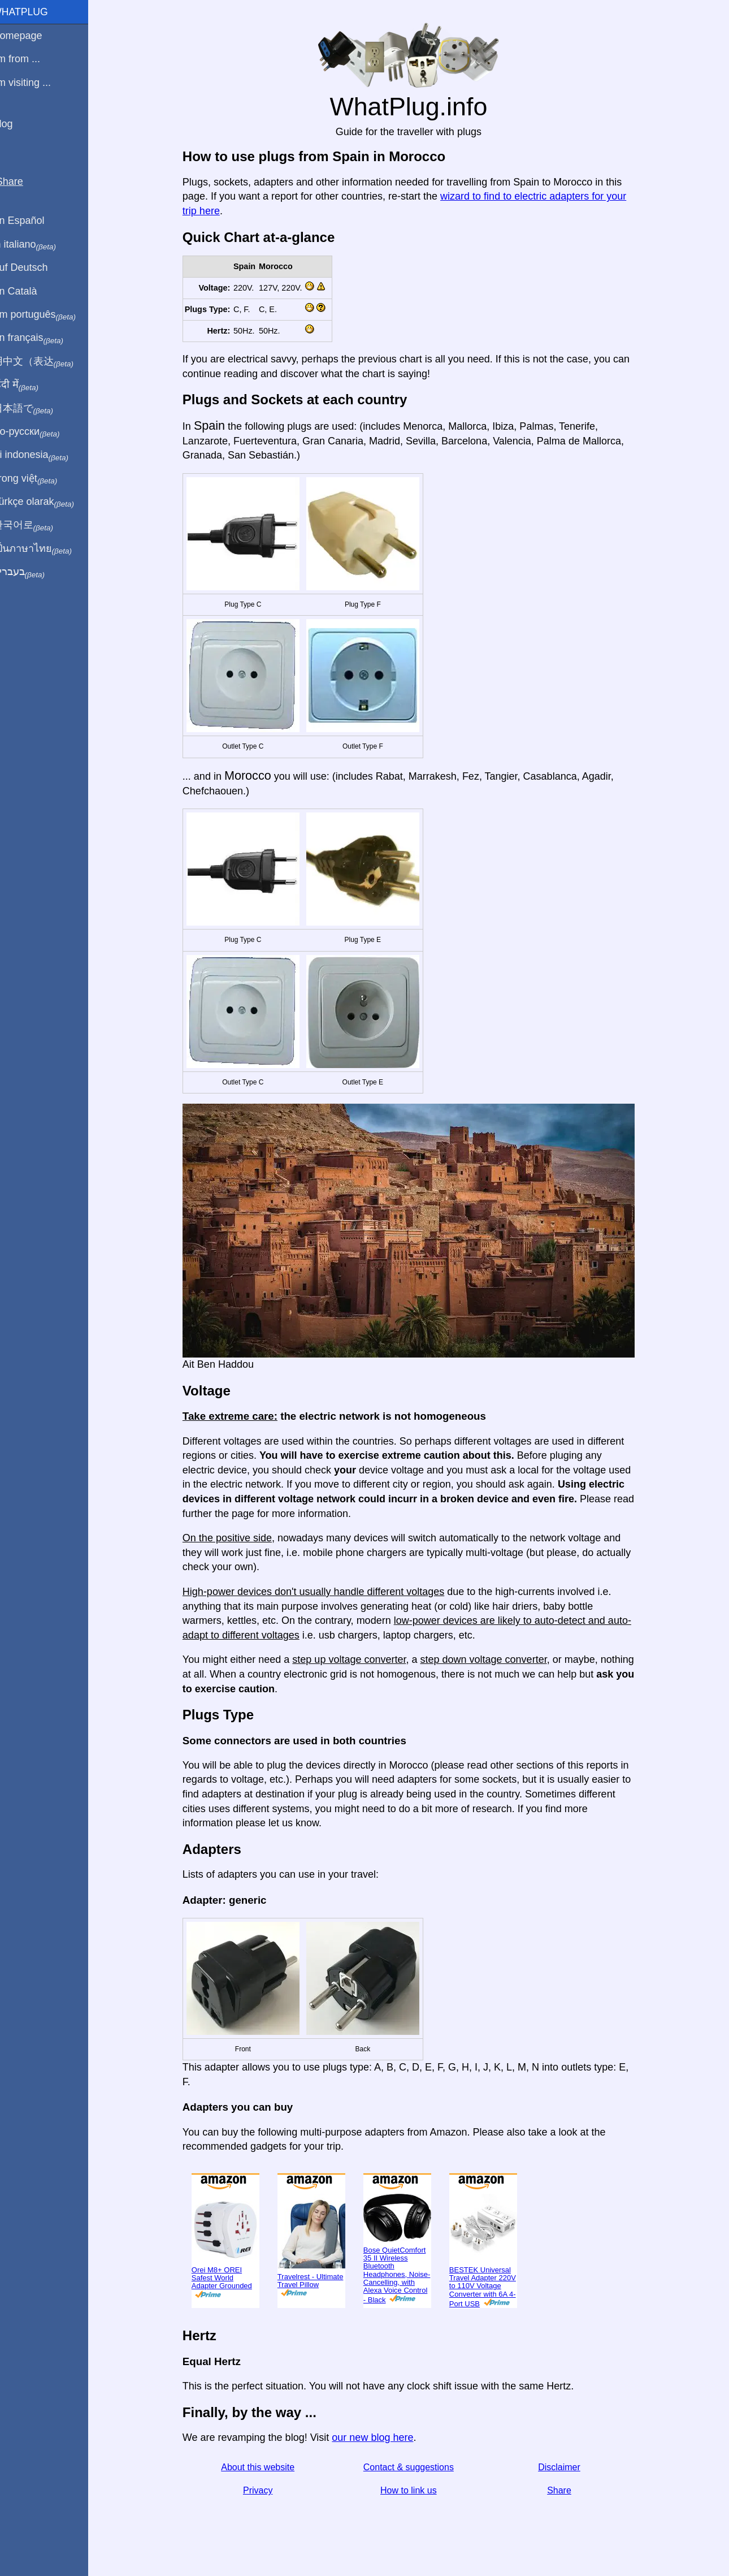 The image size is (729, 2576). I want to click on I'm visiting ..., so click(35, 82).